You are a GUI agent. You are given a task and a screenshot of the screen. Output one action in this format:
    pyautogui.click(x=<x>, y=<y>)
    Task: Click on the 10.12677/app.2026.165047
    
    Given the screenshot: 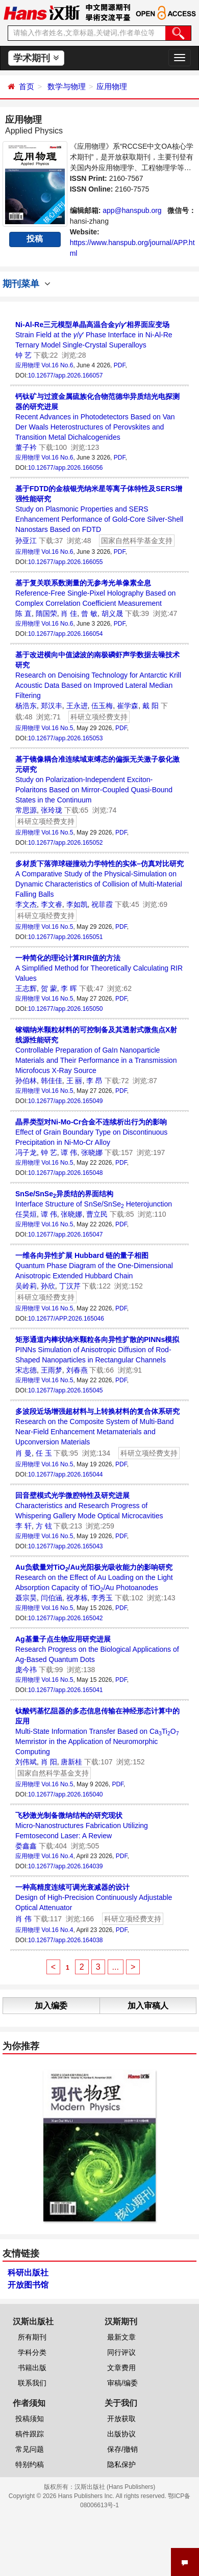 What is the action you would take?
    pyautogui.click(x=65, y=1234)
    